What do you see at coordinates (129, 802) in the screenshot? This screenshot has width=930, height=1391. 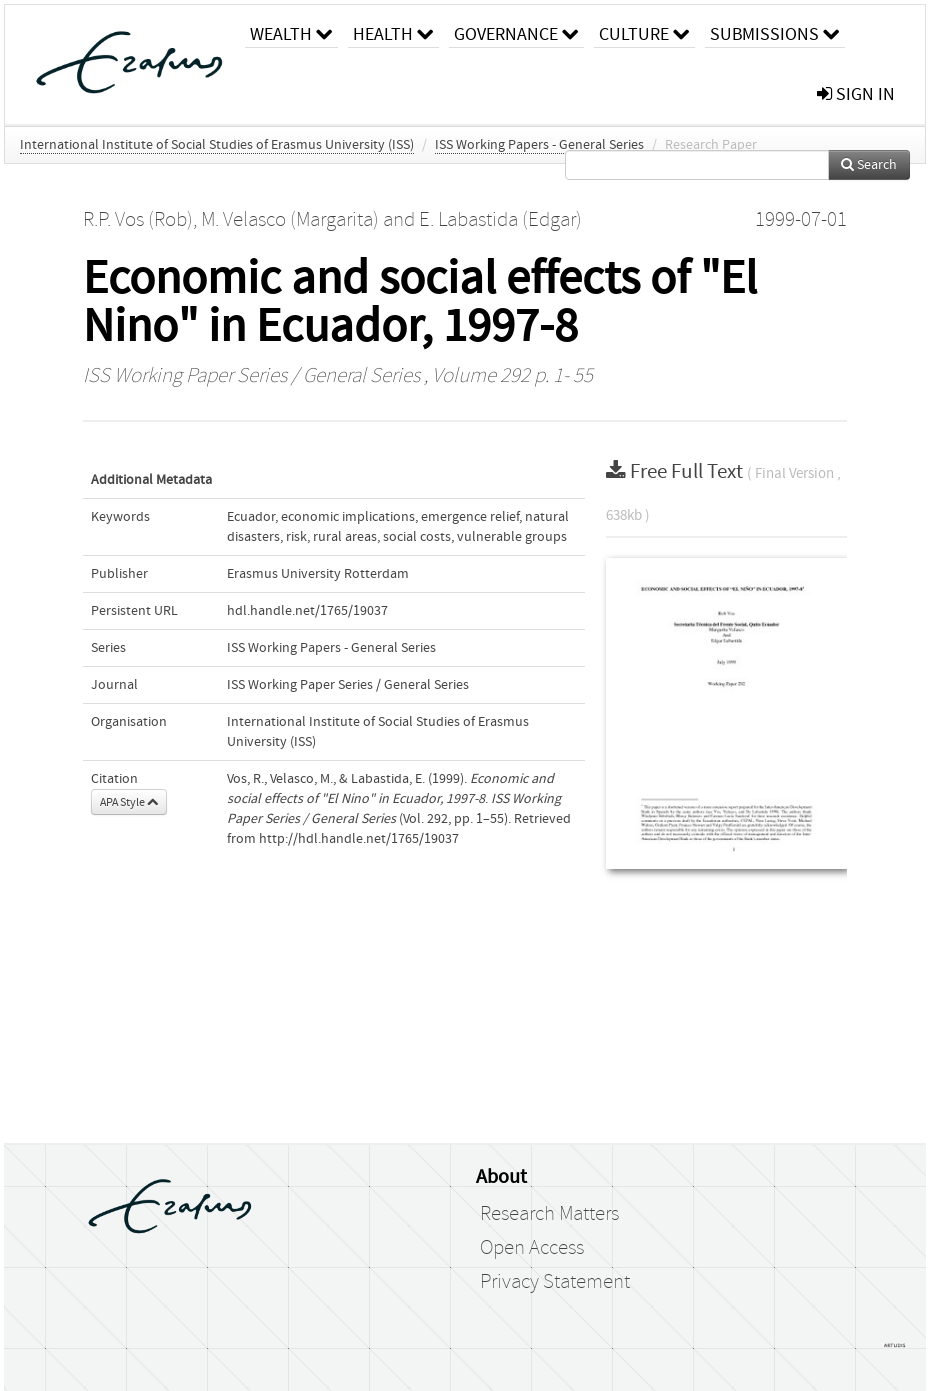 I see `APA Style` at bounding box center [129, 802].